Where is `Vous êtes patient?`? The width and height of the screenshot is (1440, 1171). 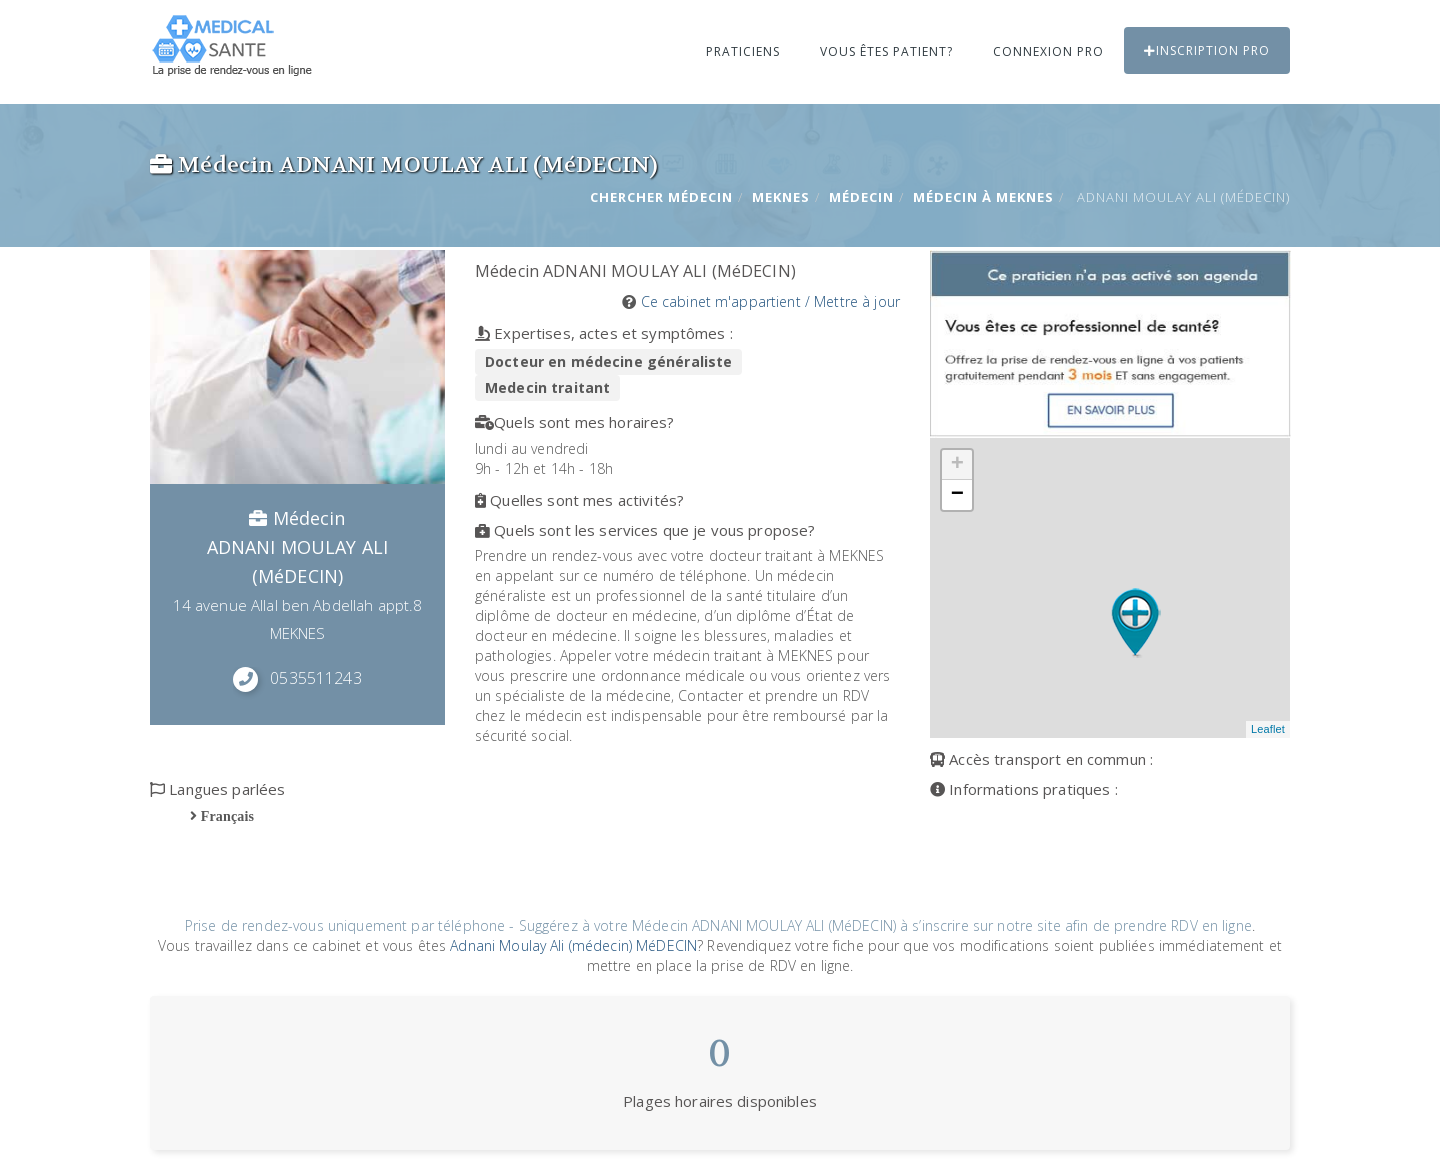 Vous êtes patient? is located at coordinates (886, 51).